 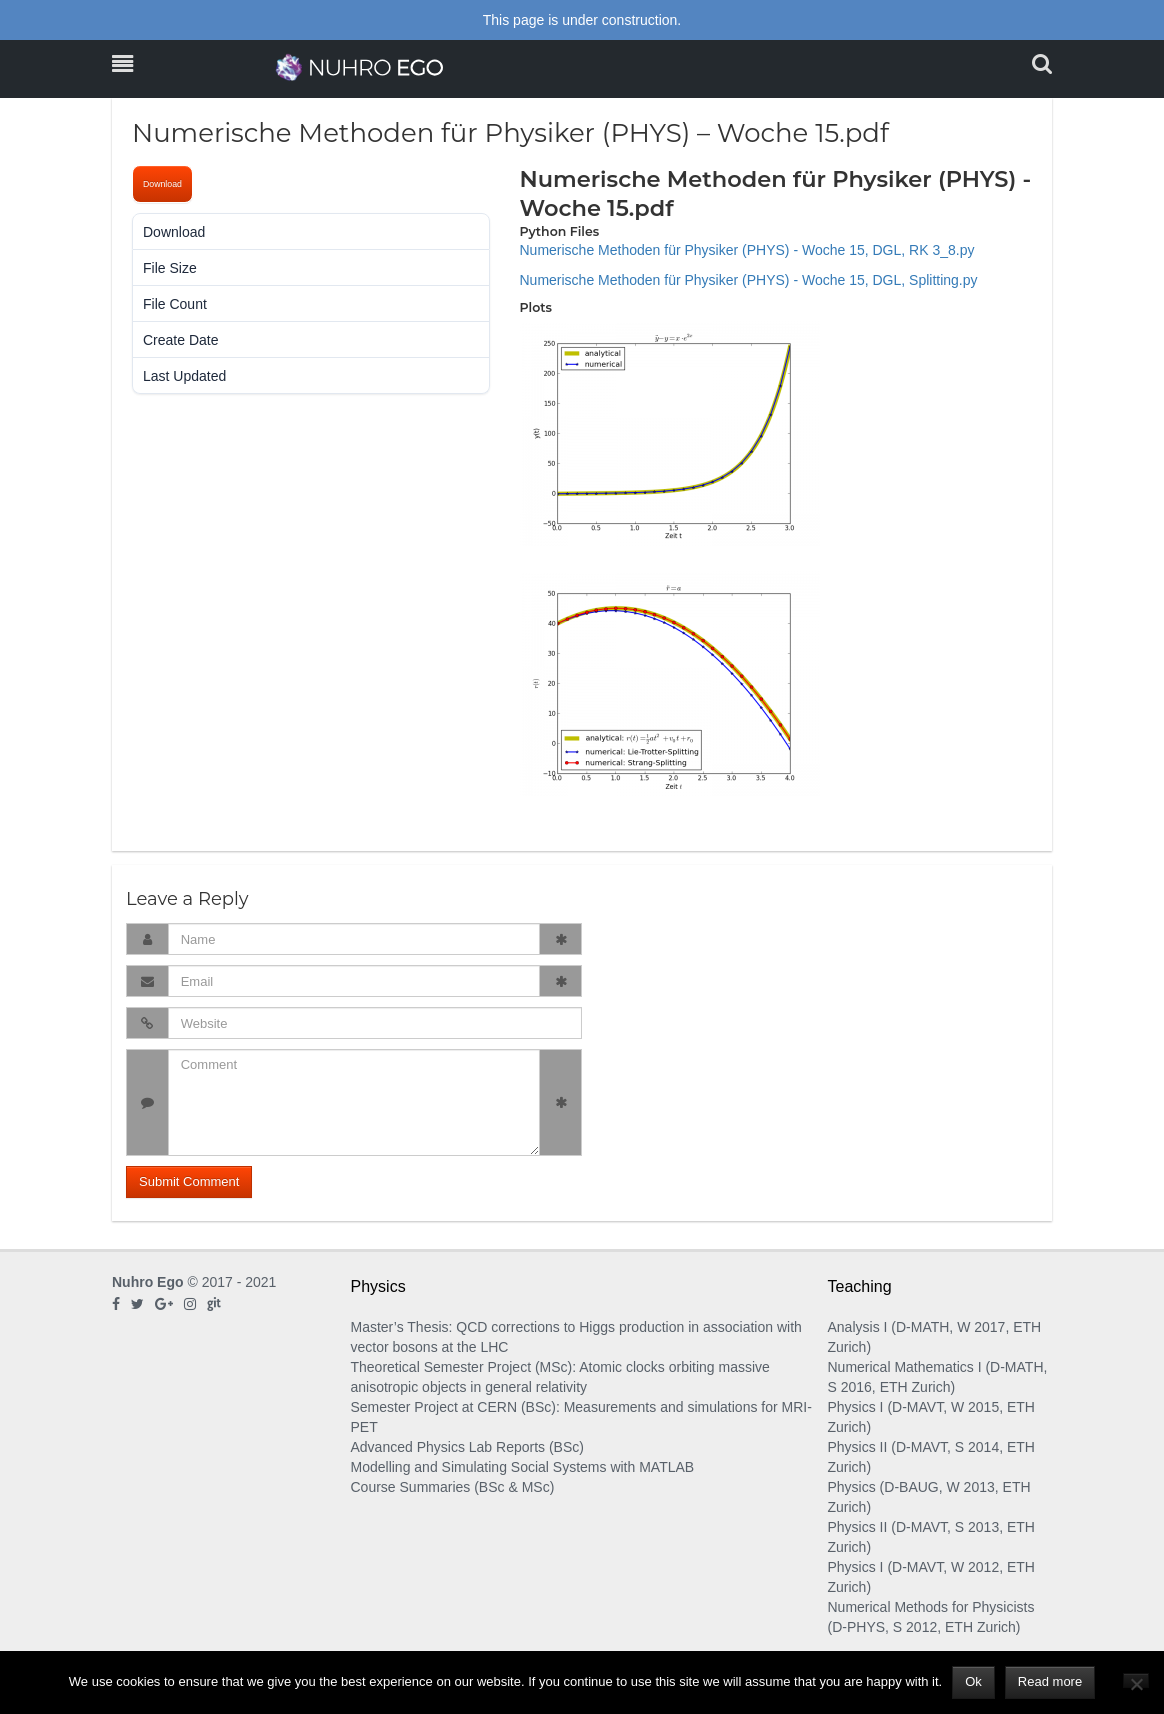 What do you see at coordinates (749, 280) in the screenshot?
I see `Numerische Methoden für Physiker (PHYS) - Woche 15, DGL, Splitting.py` at bounding box center [749, 280].